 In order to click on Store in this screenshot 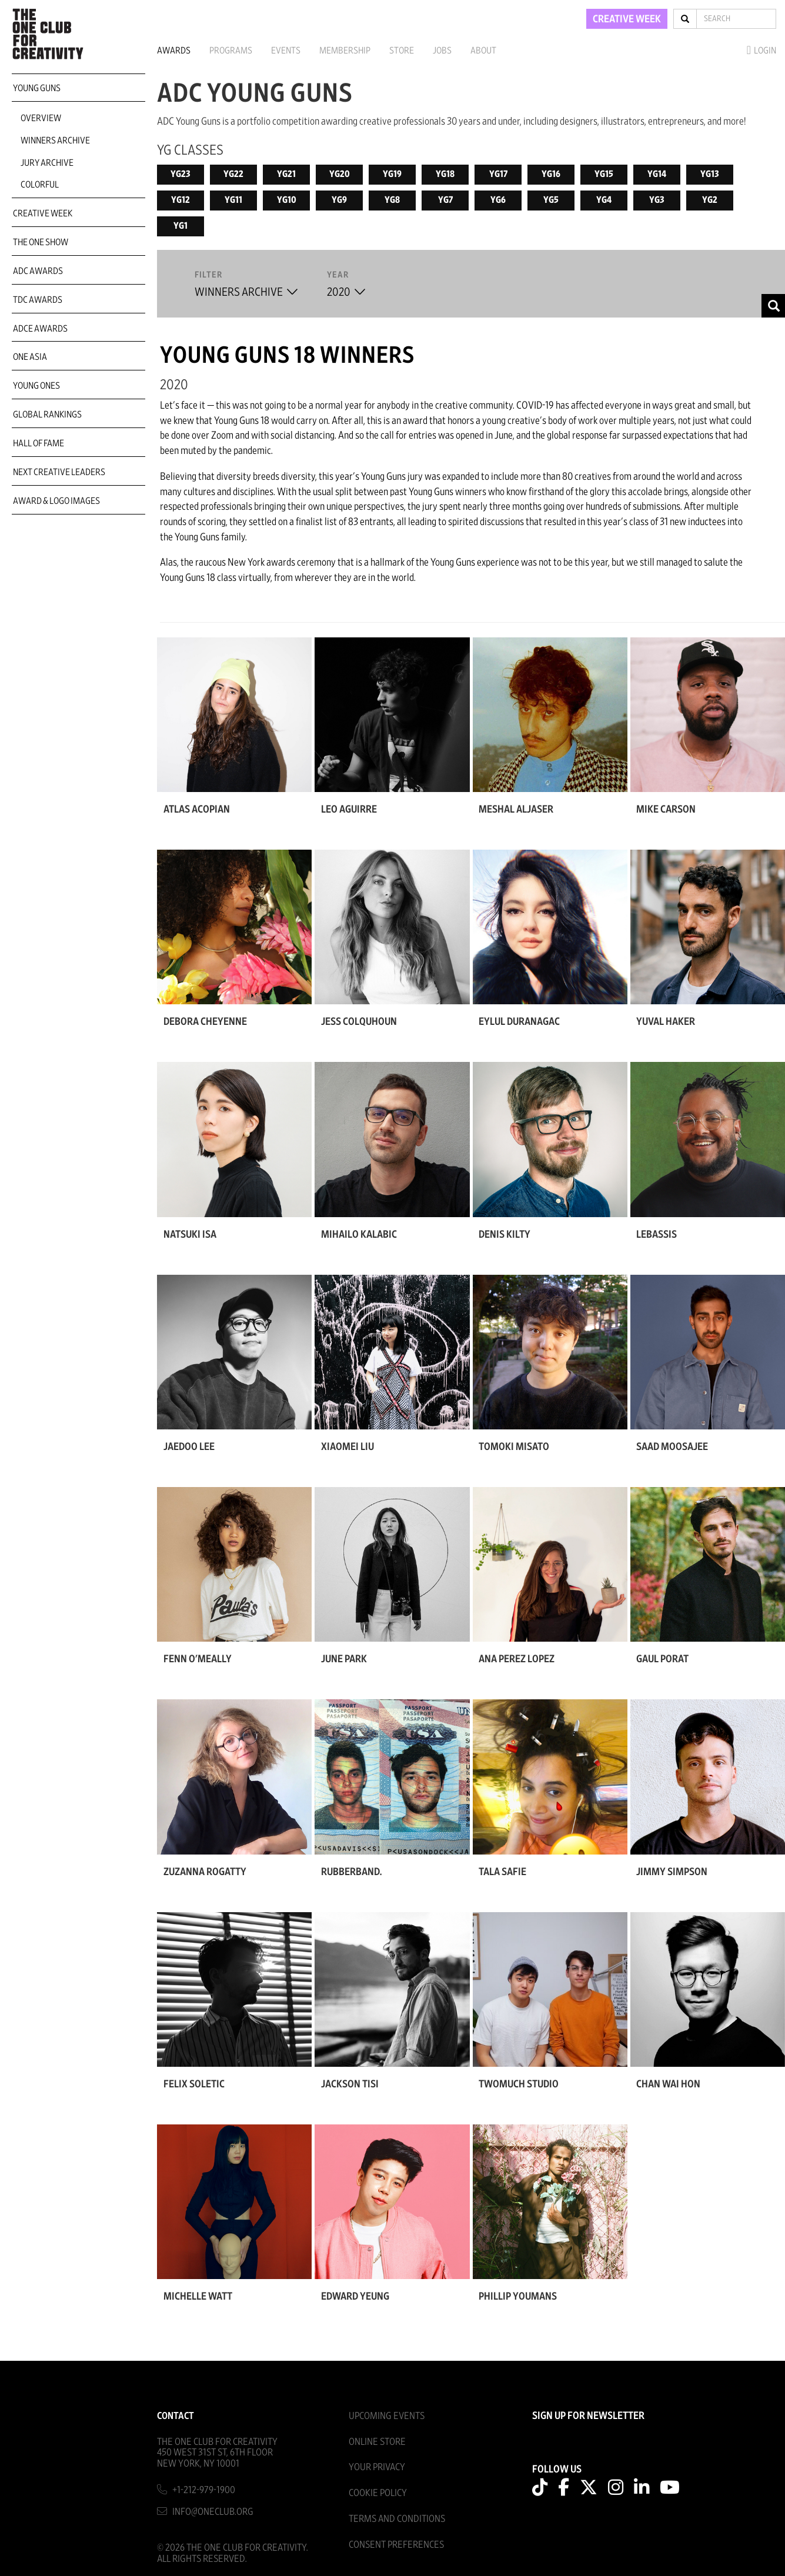, I will do `click(401, 50)`.